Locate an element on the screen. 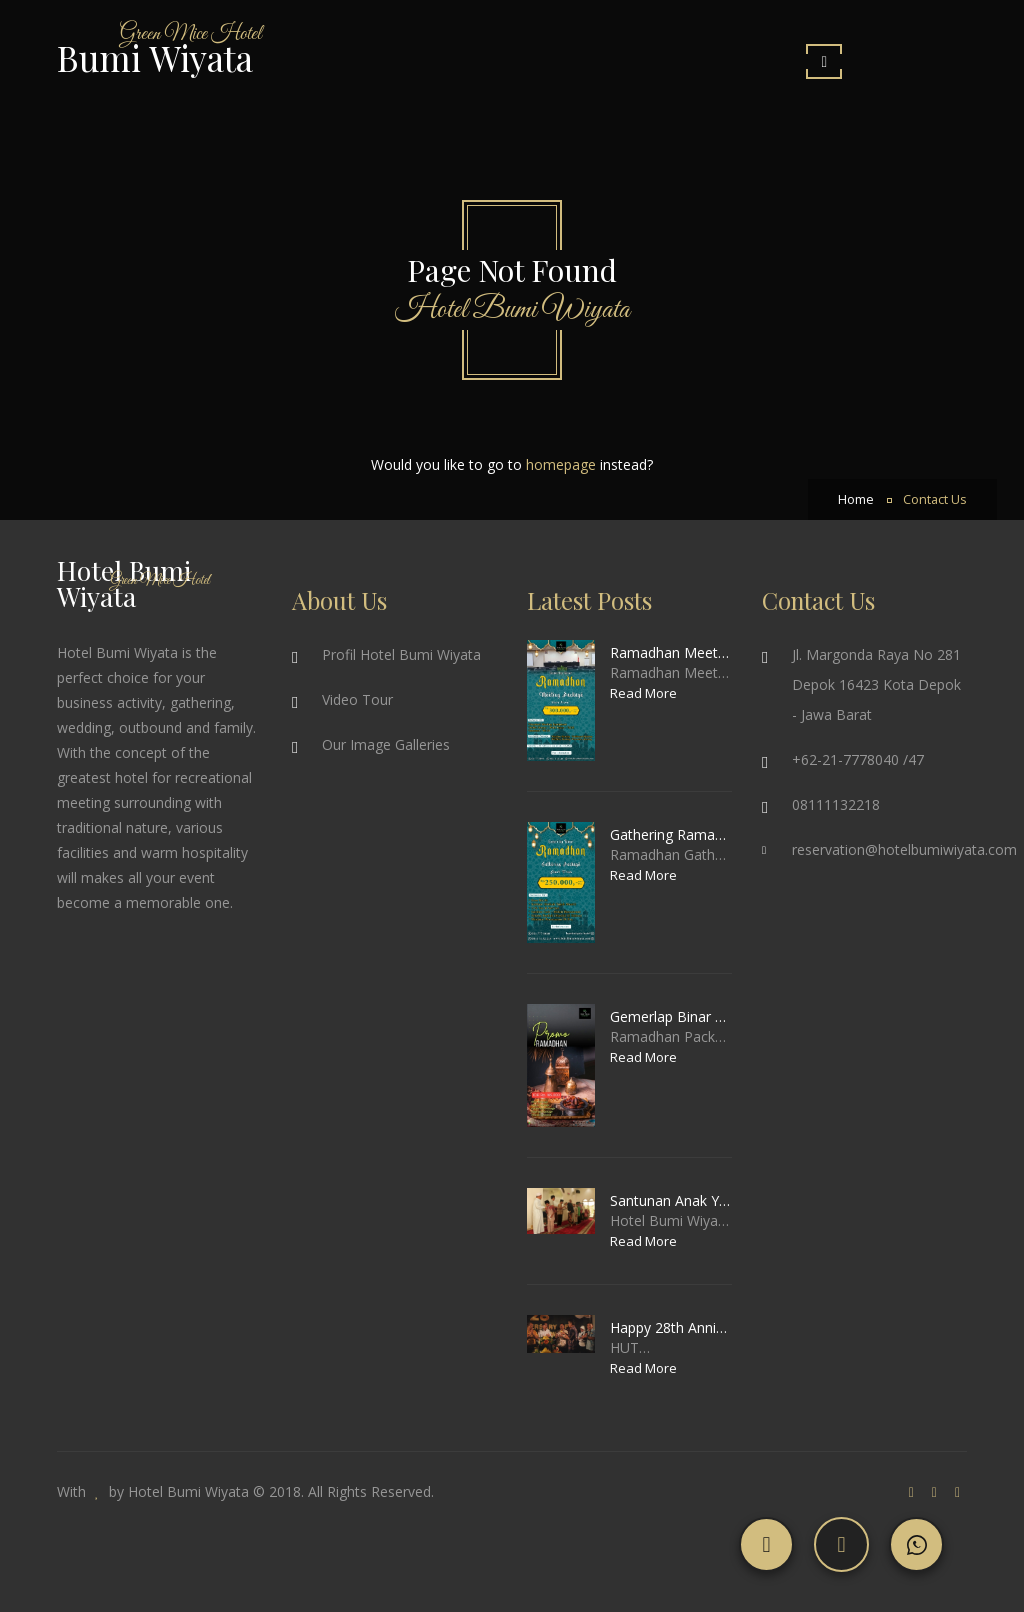  homepage is located at coordinates (561, 464).